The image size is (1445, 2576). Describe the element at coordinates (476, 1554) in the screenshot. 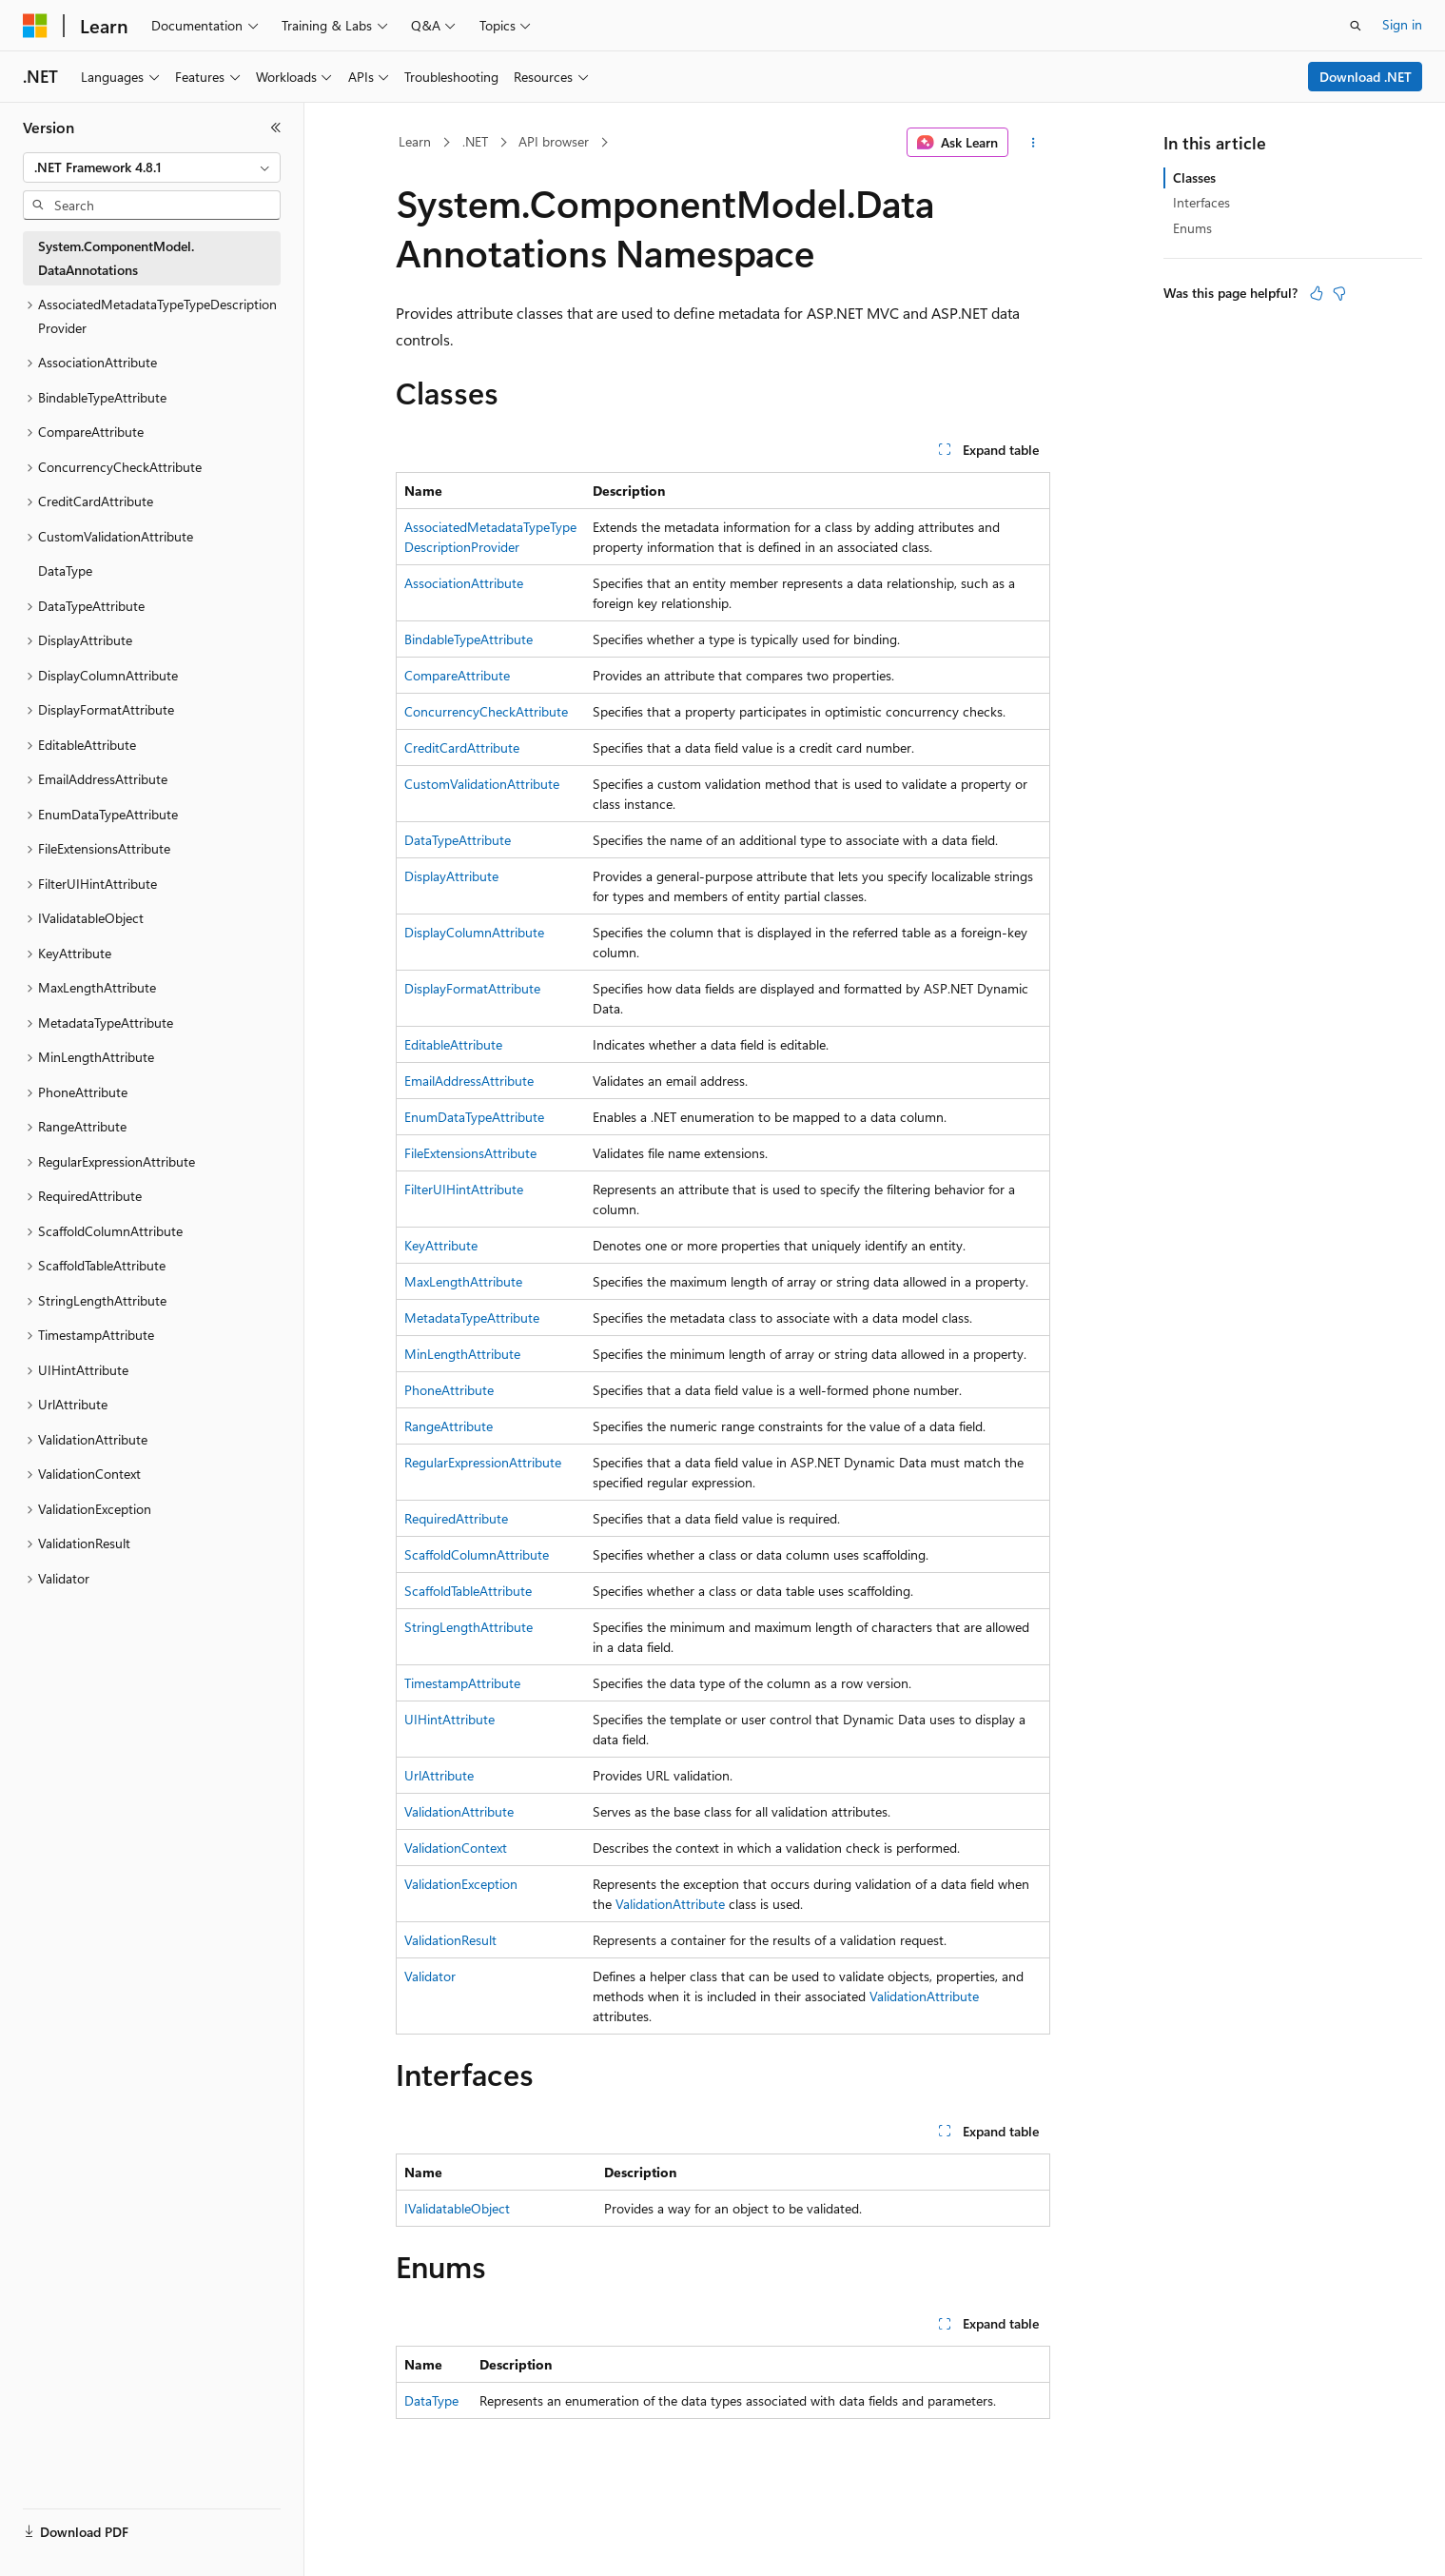

I see `ScaffoldColumnAttribute` at that location.